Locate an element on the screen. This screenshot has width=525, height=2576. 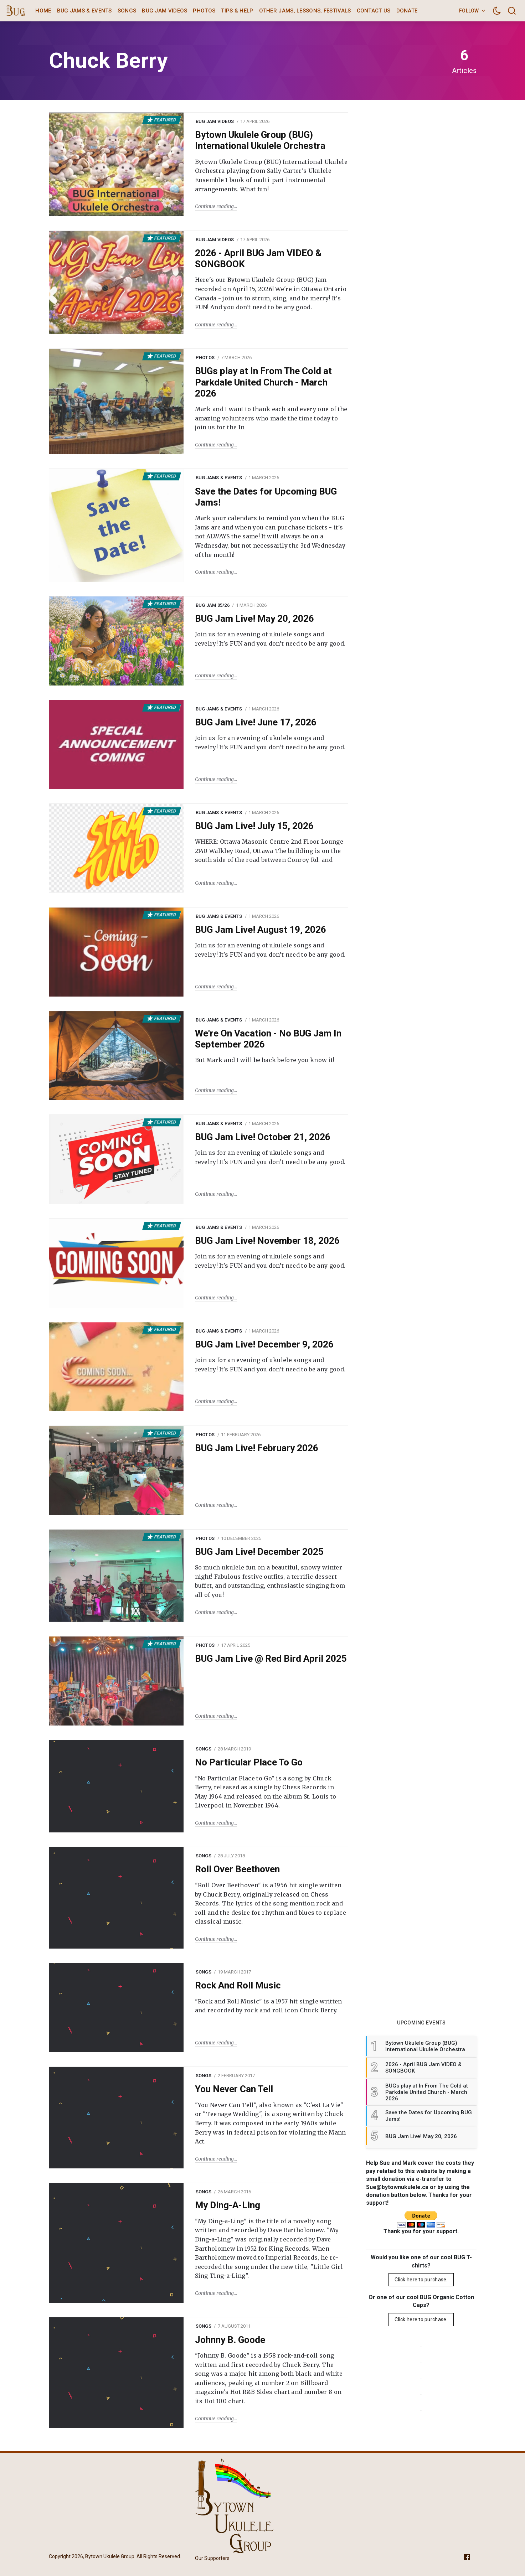
BUG Jam Live! February 2026 is located at coordinates (256, 1448).